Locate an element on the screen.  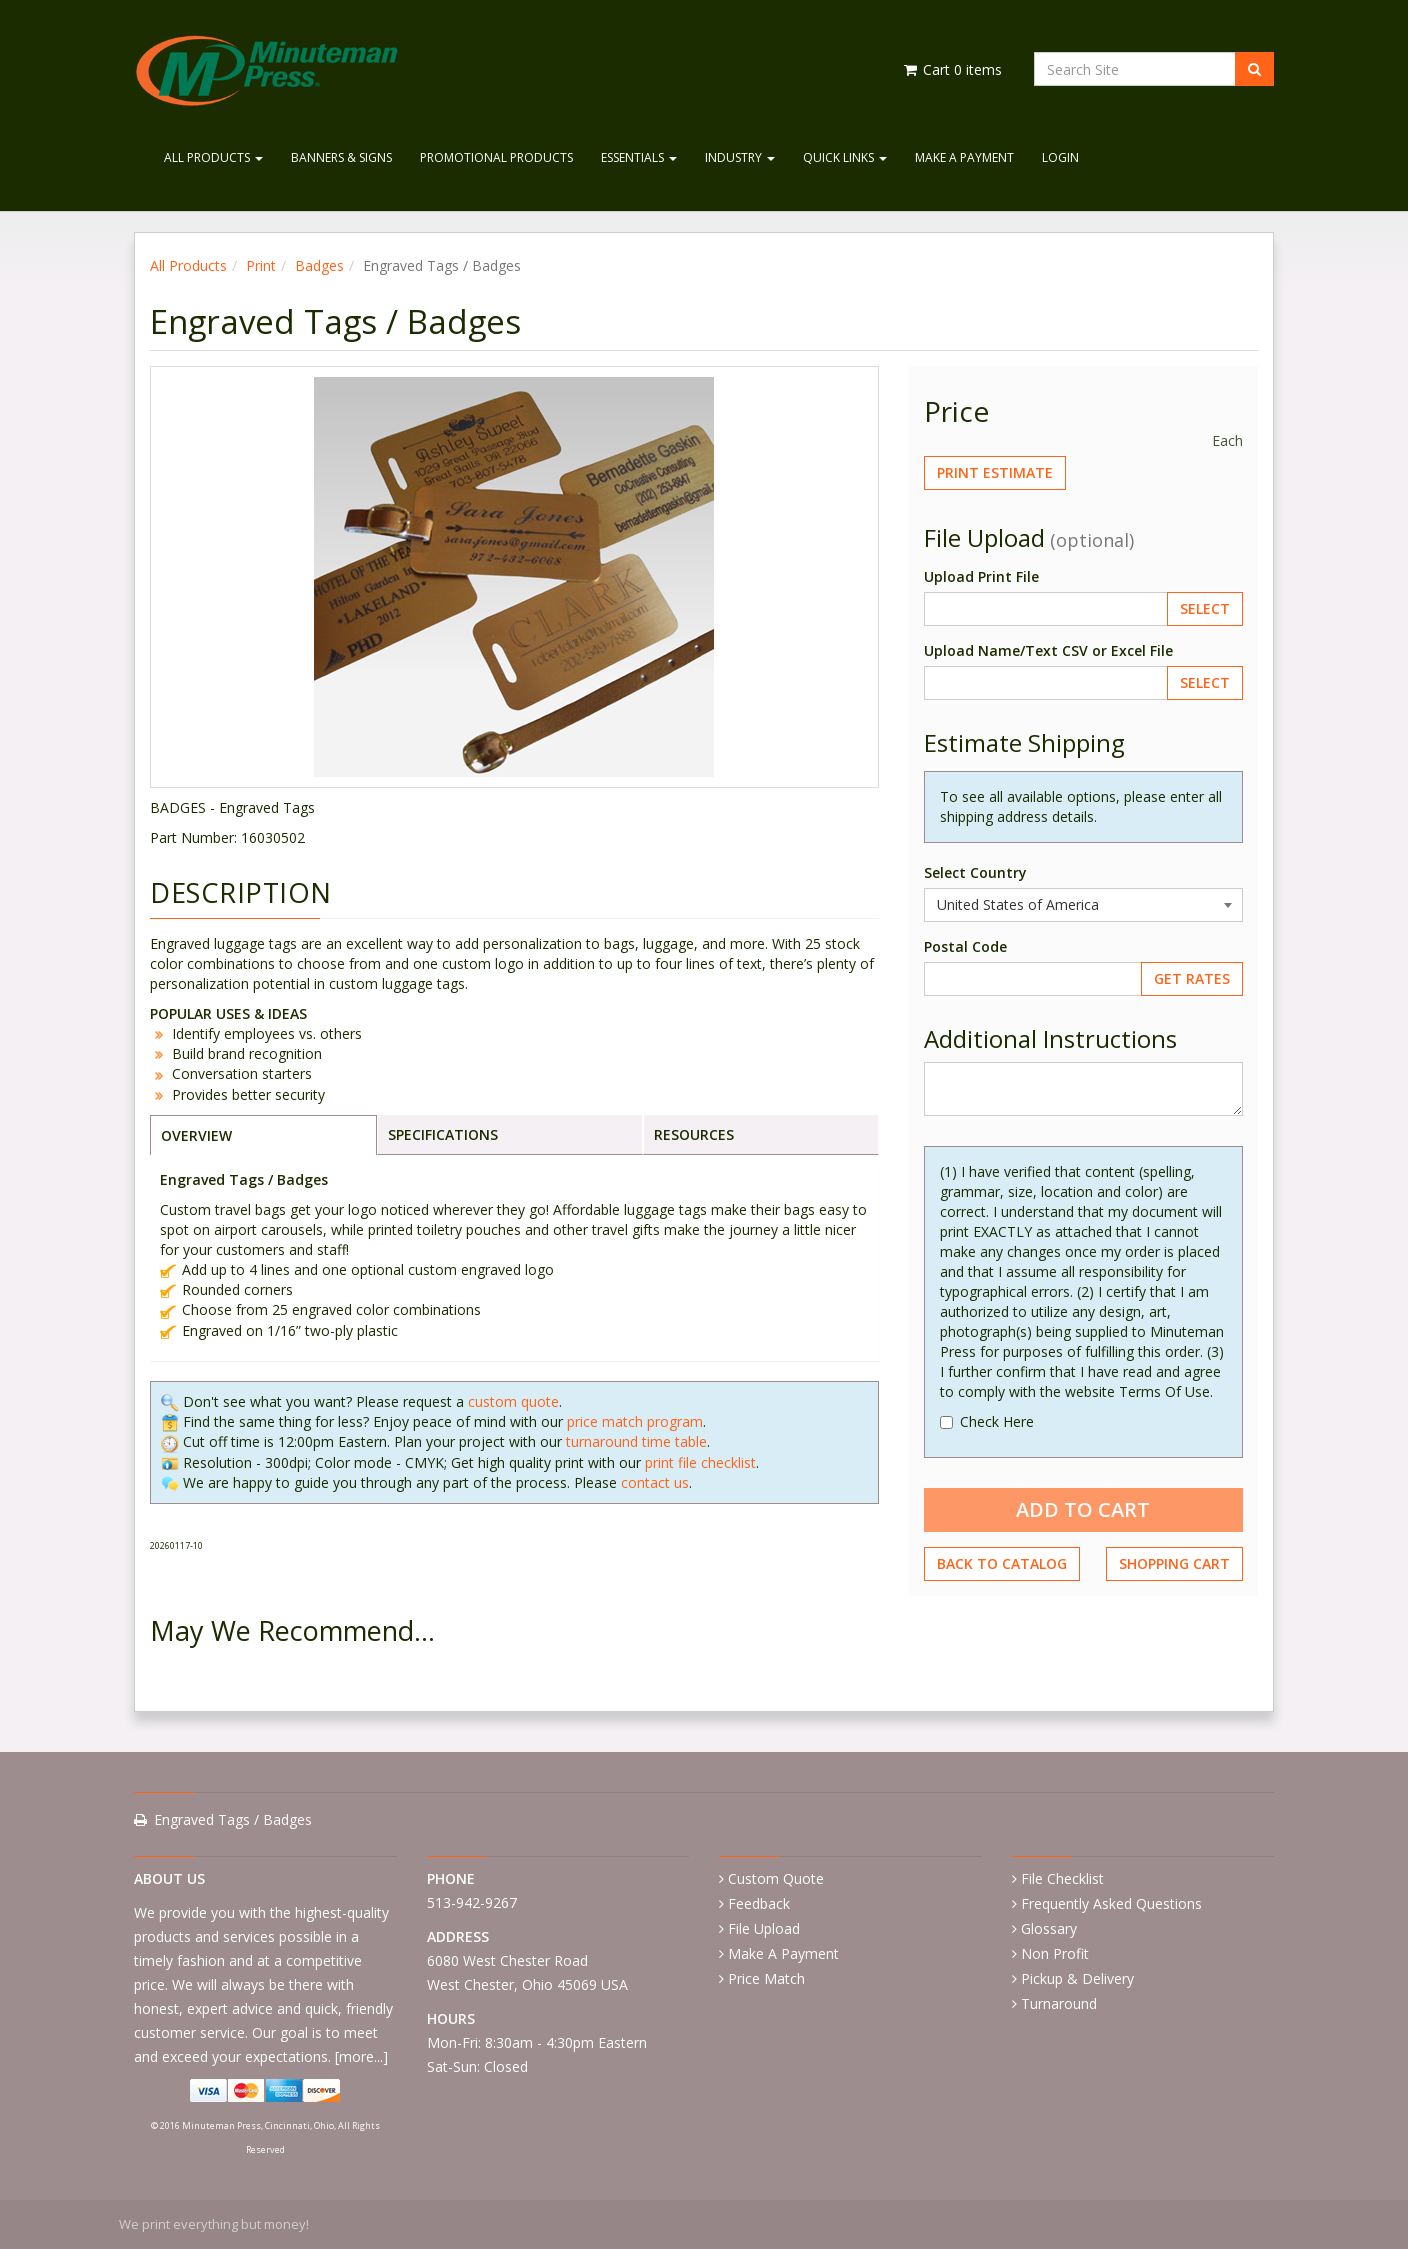
print file checklist is located at coordinates (700, 1462).